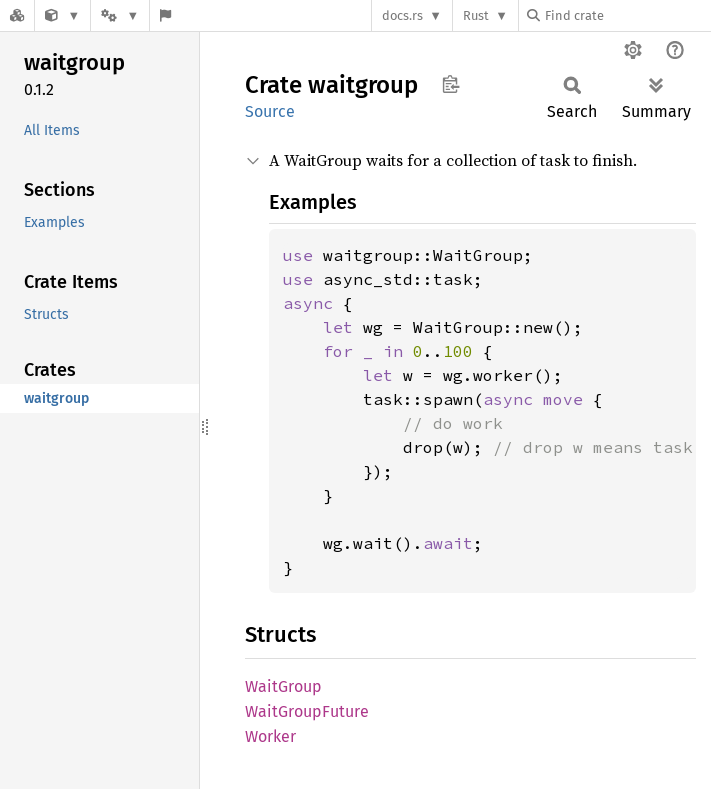 The height and width of the screenshot is (789, 711). Describe the element at coordinates (476, 15) in the screenshot. I see `Rust` at that location.